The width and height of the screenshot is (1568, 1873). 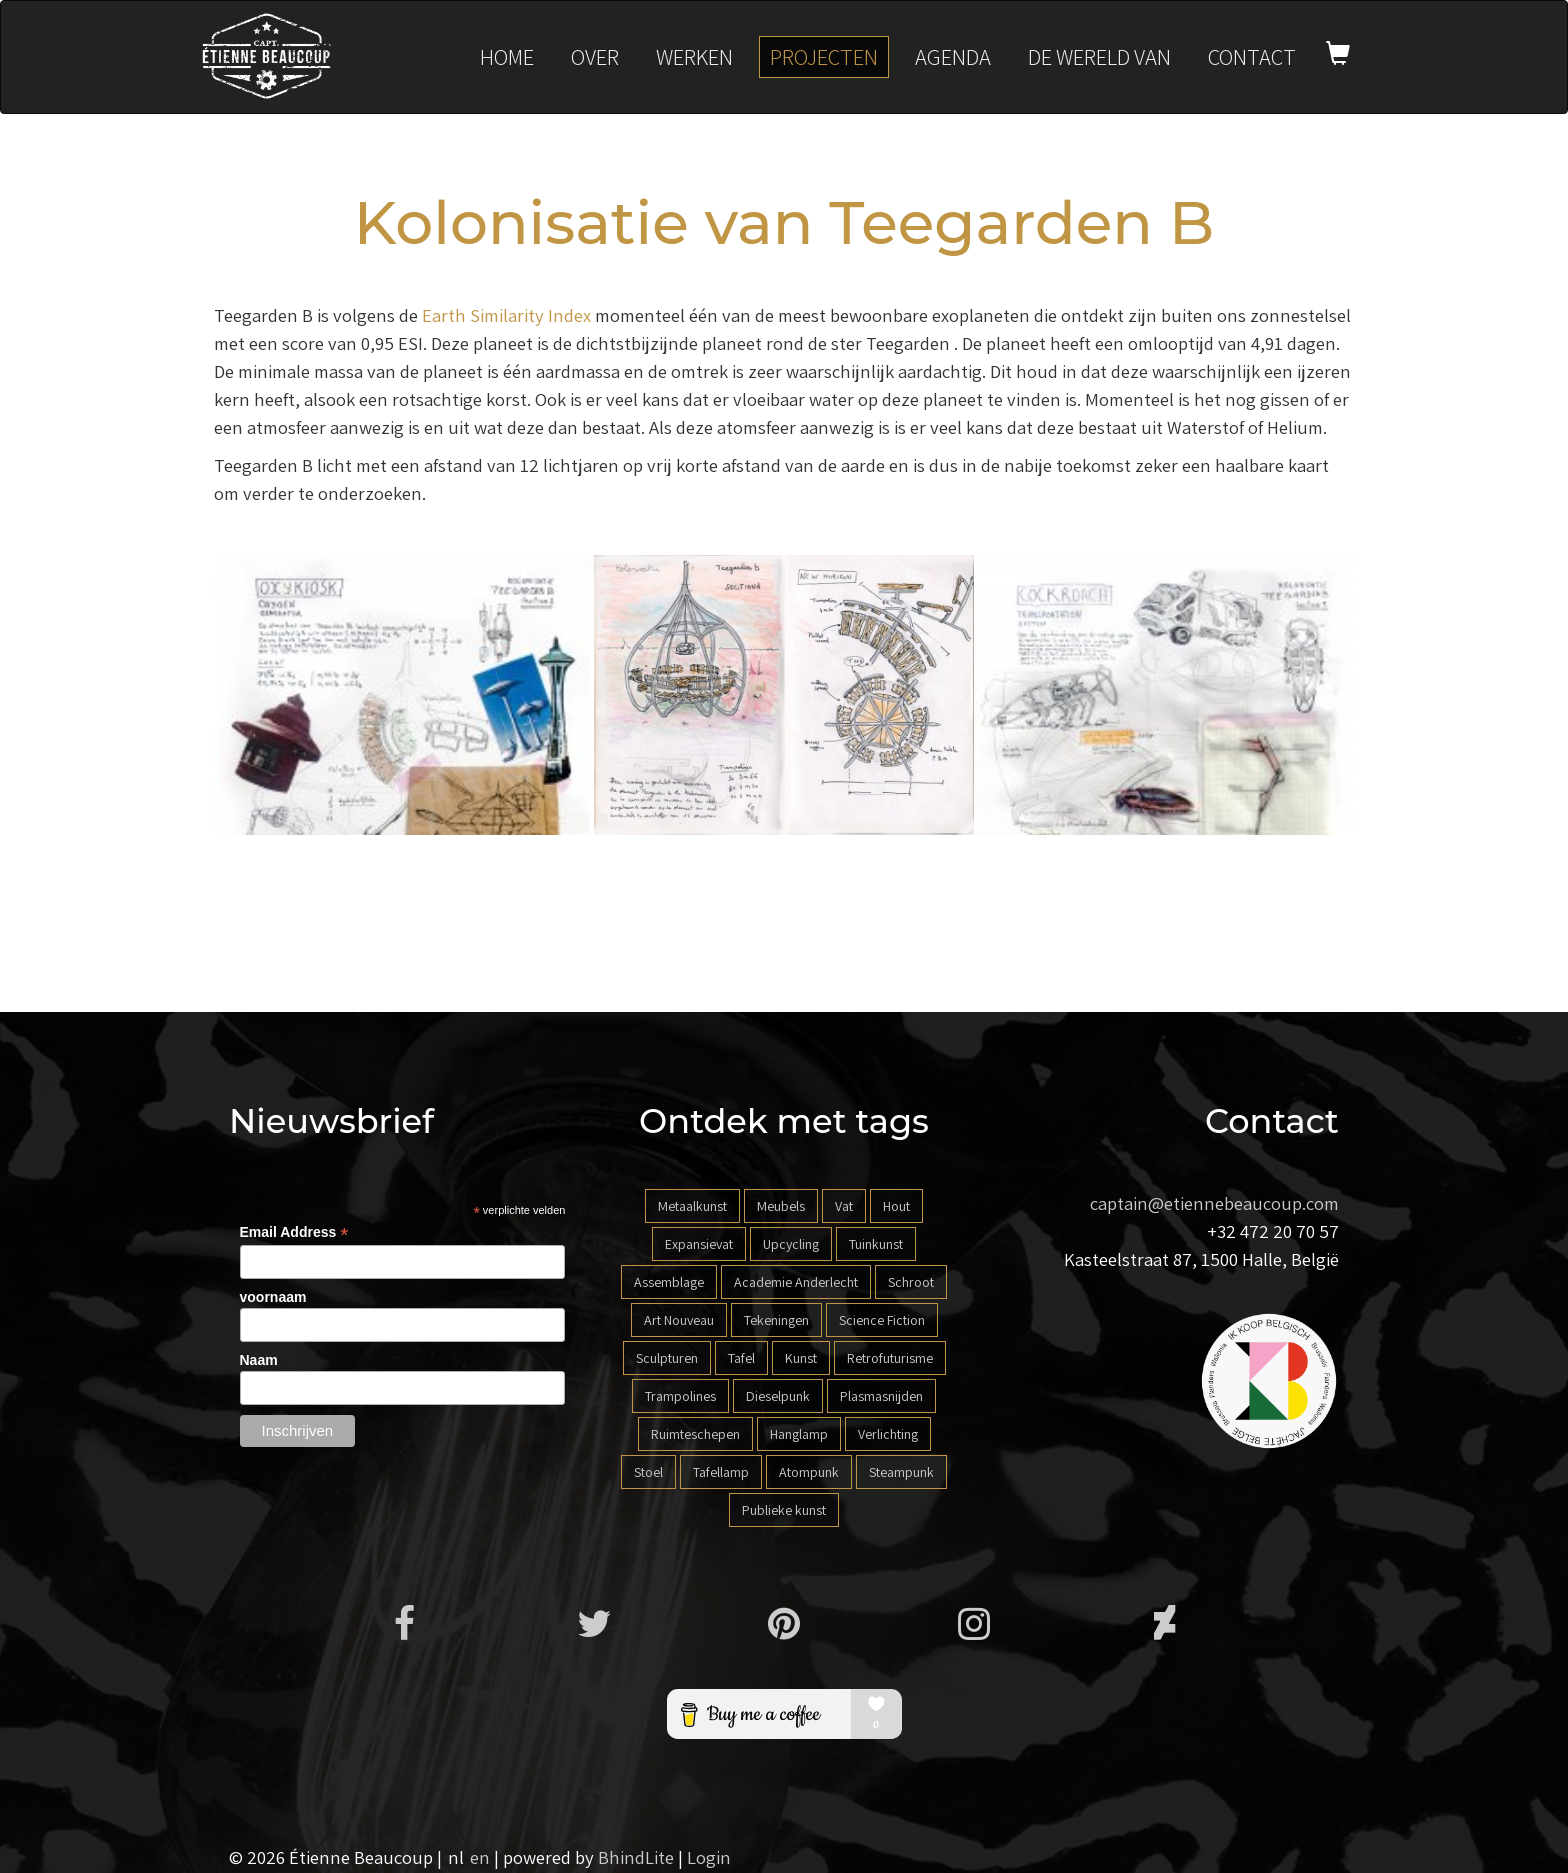 I want to click on De wereld van, so click(x=1099, y=56).